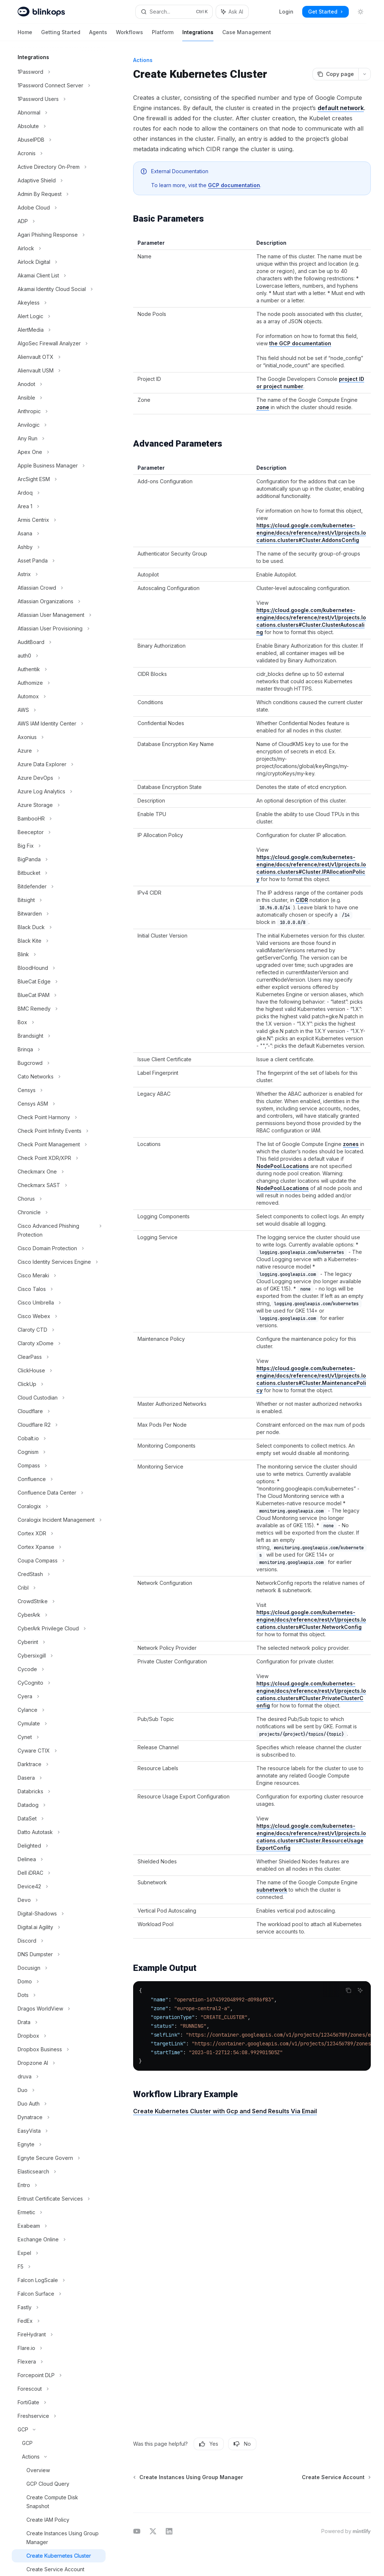 The height and width of the screenshot is (2576, 384). What do you see at coordinates (59, 1230) in the screenshot?
I see `[Toggle Cisco Advanced Phishing Protection section]` at bounding box center [59, 1230].